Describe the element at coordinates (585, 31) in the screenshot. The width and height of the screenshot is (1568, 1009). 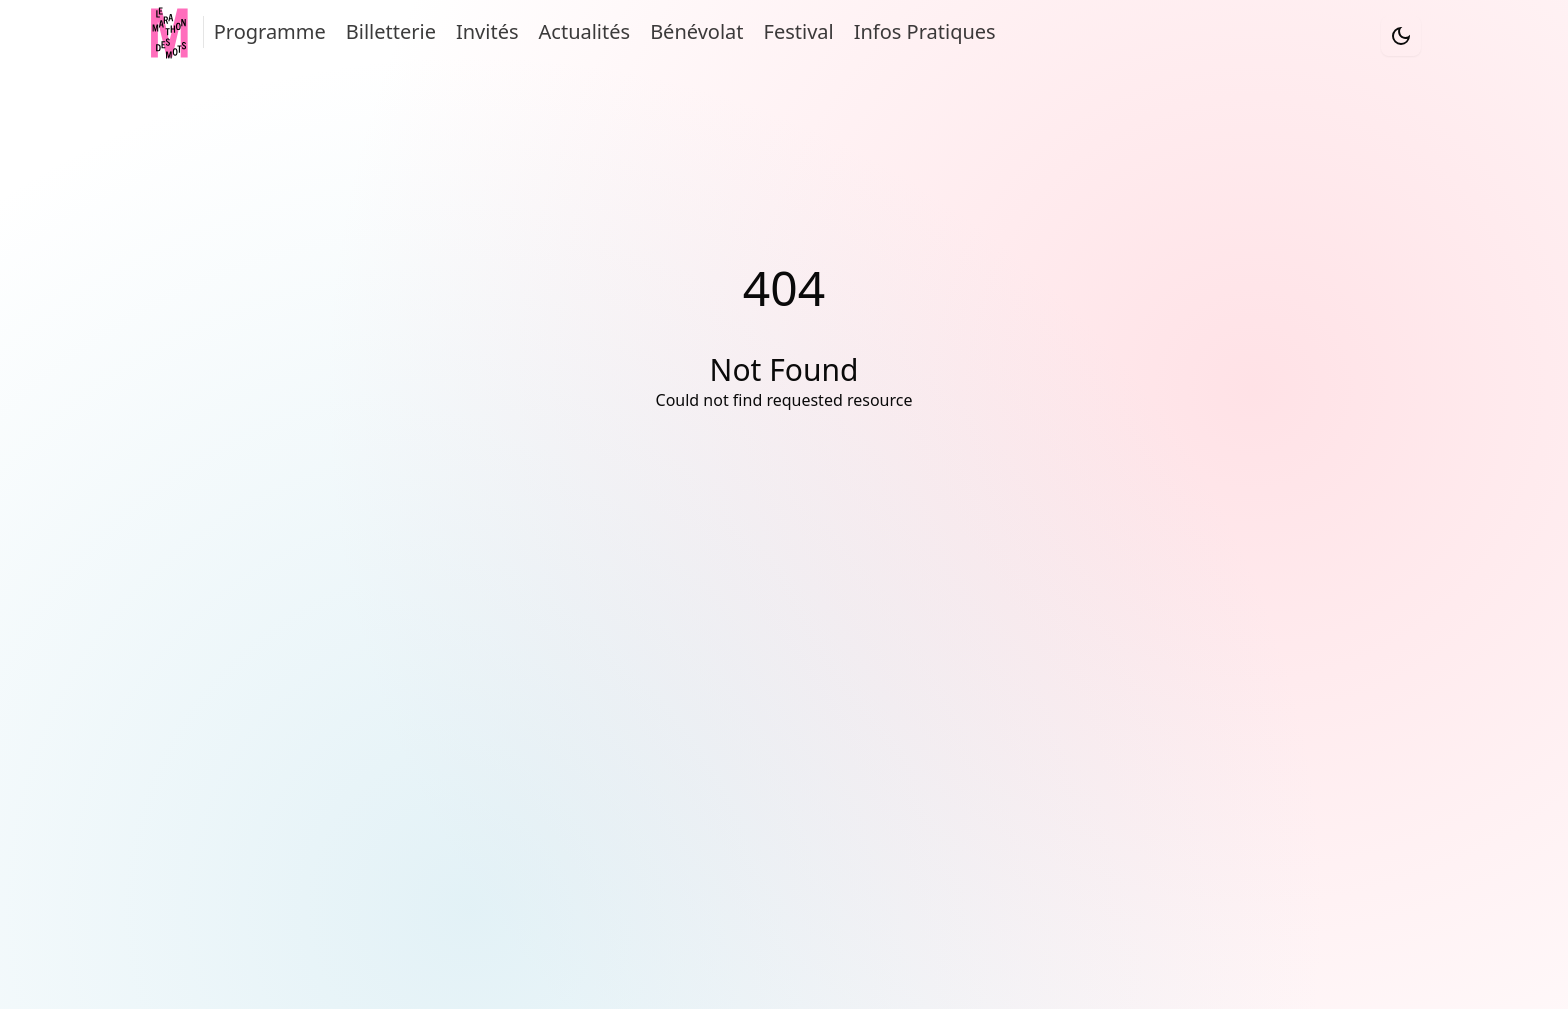
I see `Actualités` at that location.